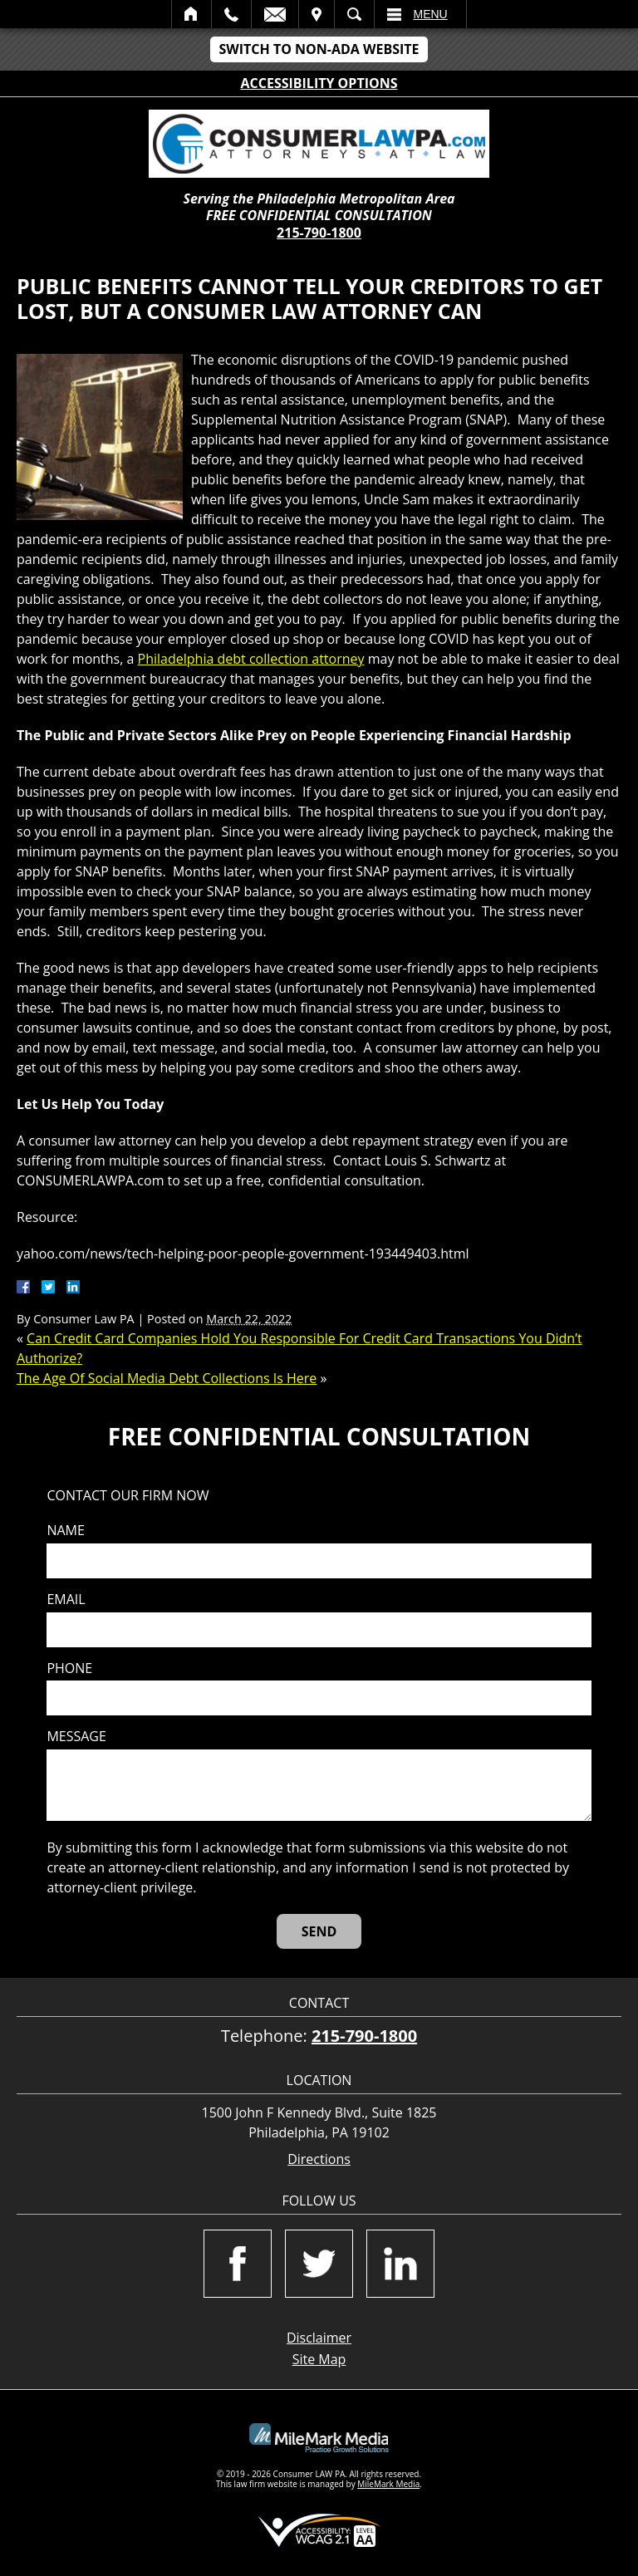 The width and height of the screenshot is (638, 2576). I want to click on Email, so click(275, 14).